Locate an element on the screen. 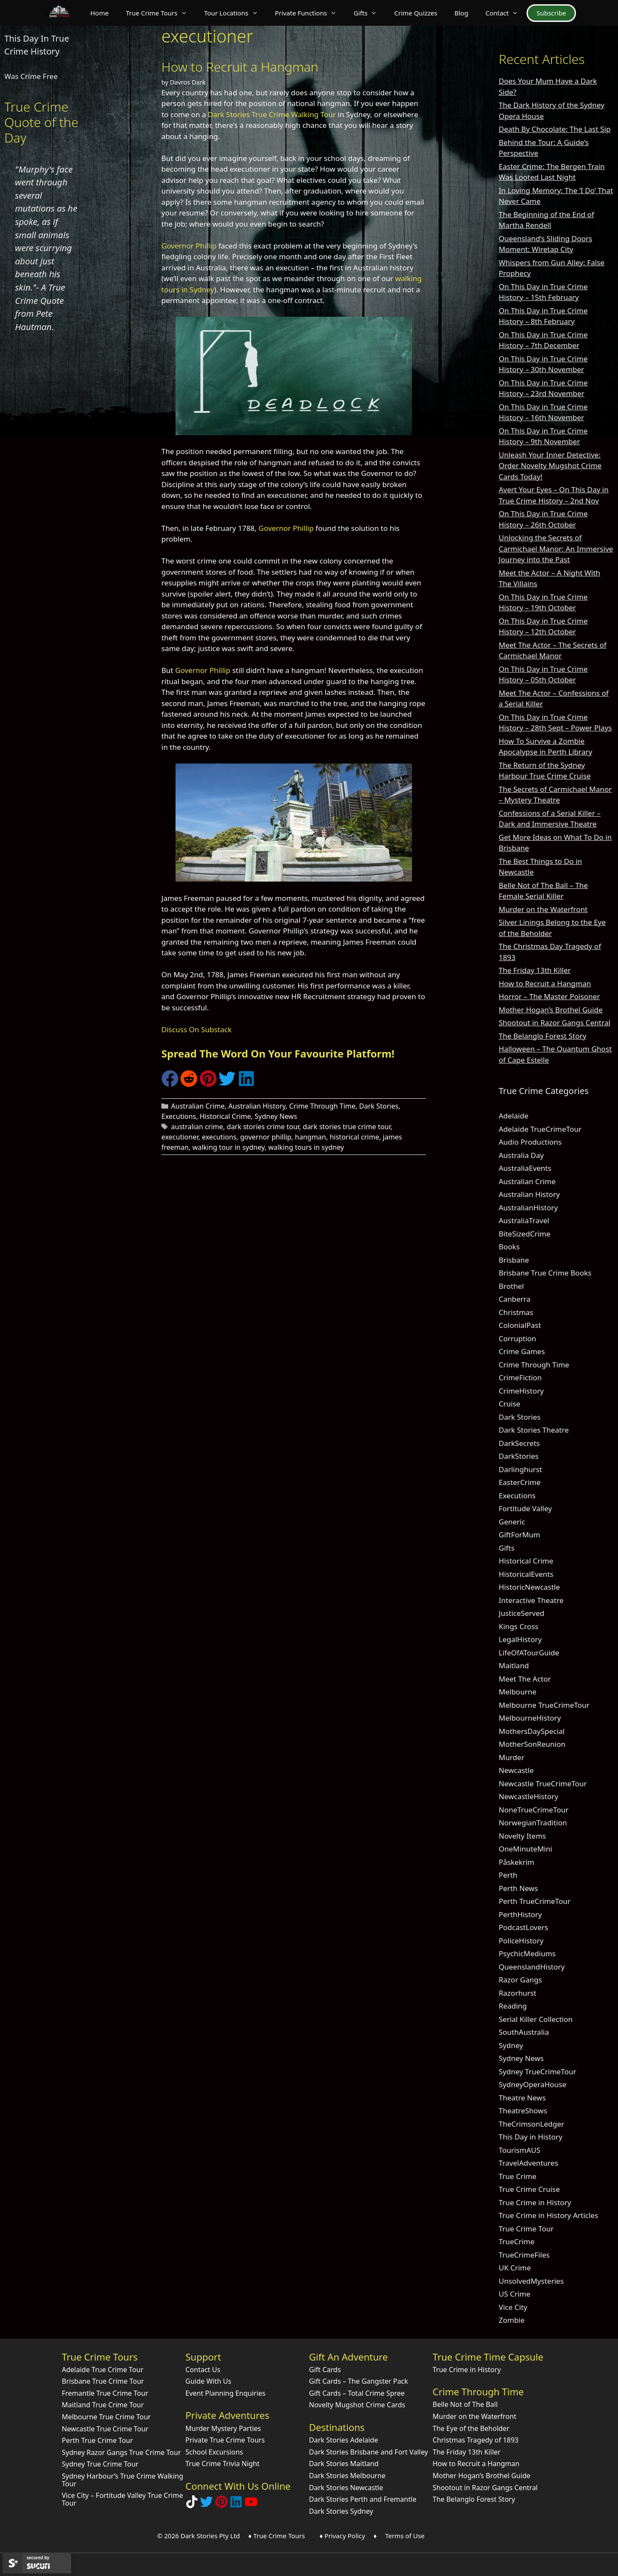 The width and height of the screenshot is (618, 2576). Serial Killer Collection is located at coordinates (536, 2019).